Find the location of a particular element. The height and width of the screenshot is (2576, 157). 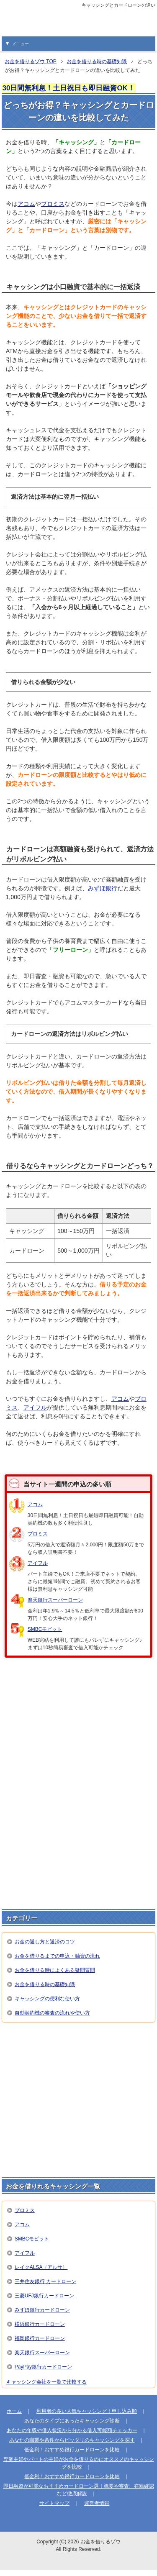

あなたのタイプにあったキャッシング診断 is located at coordinates (72, 2421).